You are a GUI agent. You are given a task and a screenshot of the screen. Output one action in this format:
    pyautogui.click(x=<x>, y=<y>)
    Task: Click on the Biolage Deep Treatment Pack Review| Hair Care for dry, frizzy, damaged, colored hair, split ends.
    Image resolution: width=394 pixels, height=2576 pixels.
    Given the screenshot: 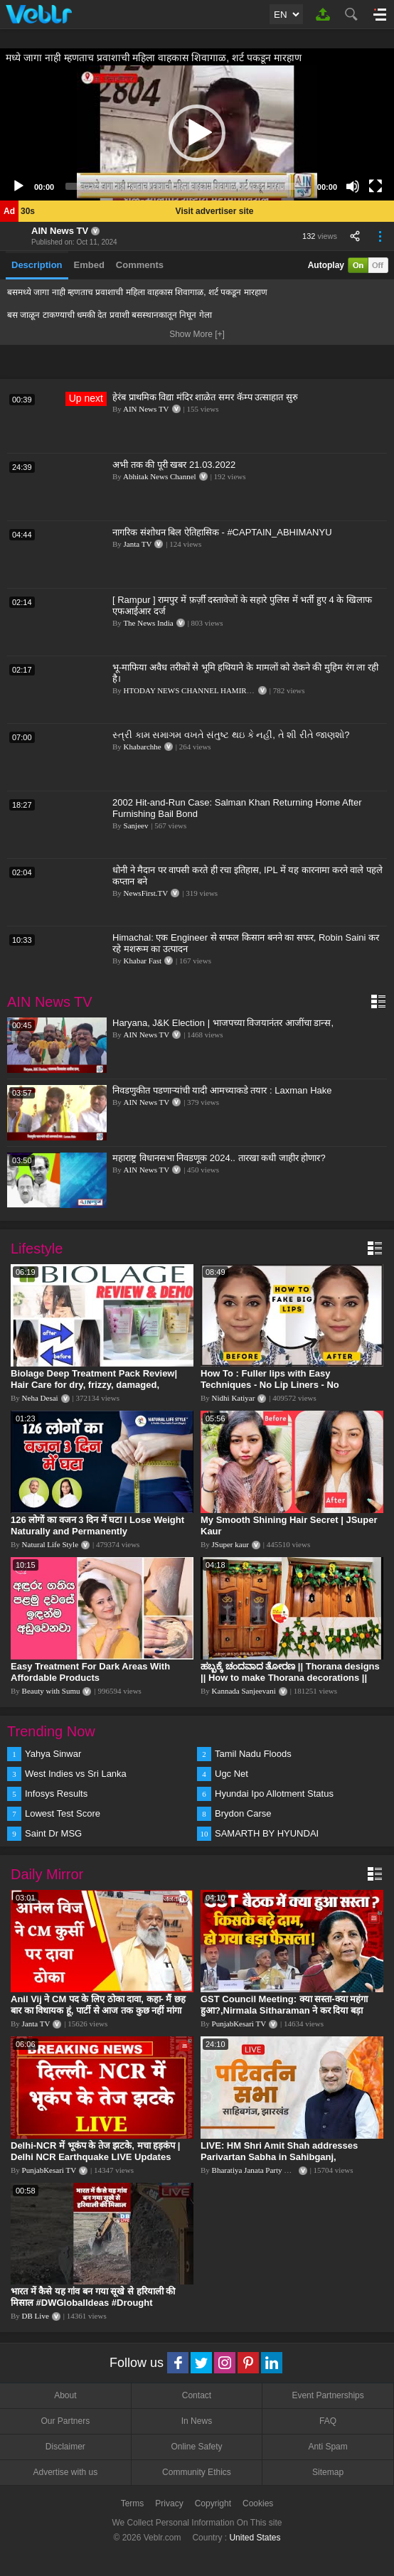 What is the action you would take?
    pyautogui.click(x=94, y=1384)
    